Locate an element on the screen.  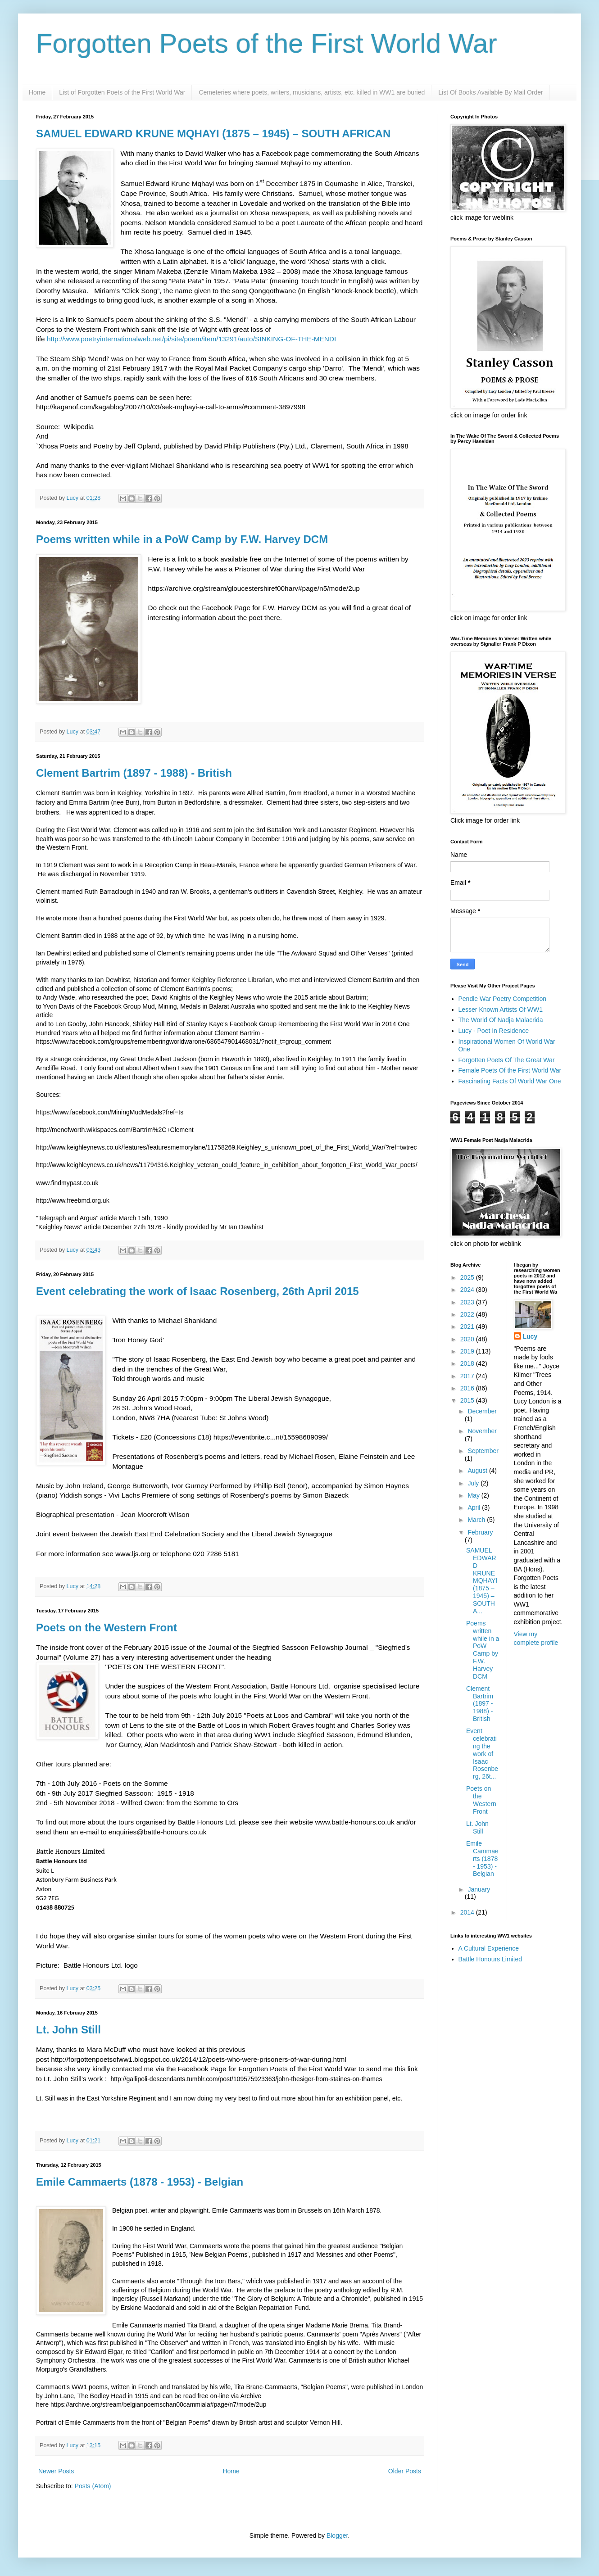
Lucy - Poet In Residence is located at coordinates (493, 1030).